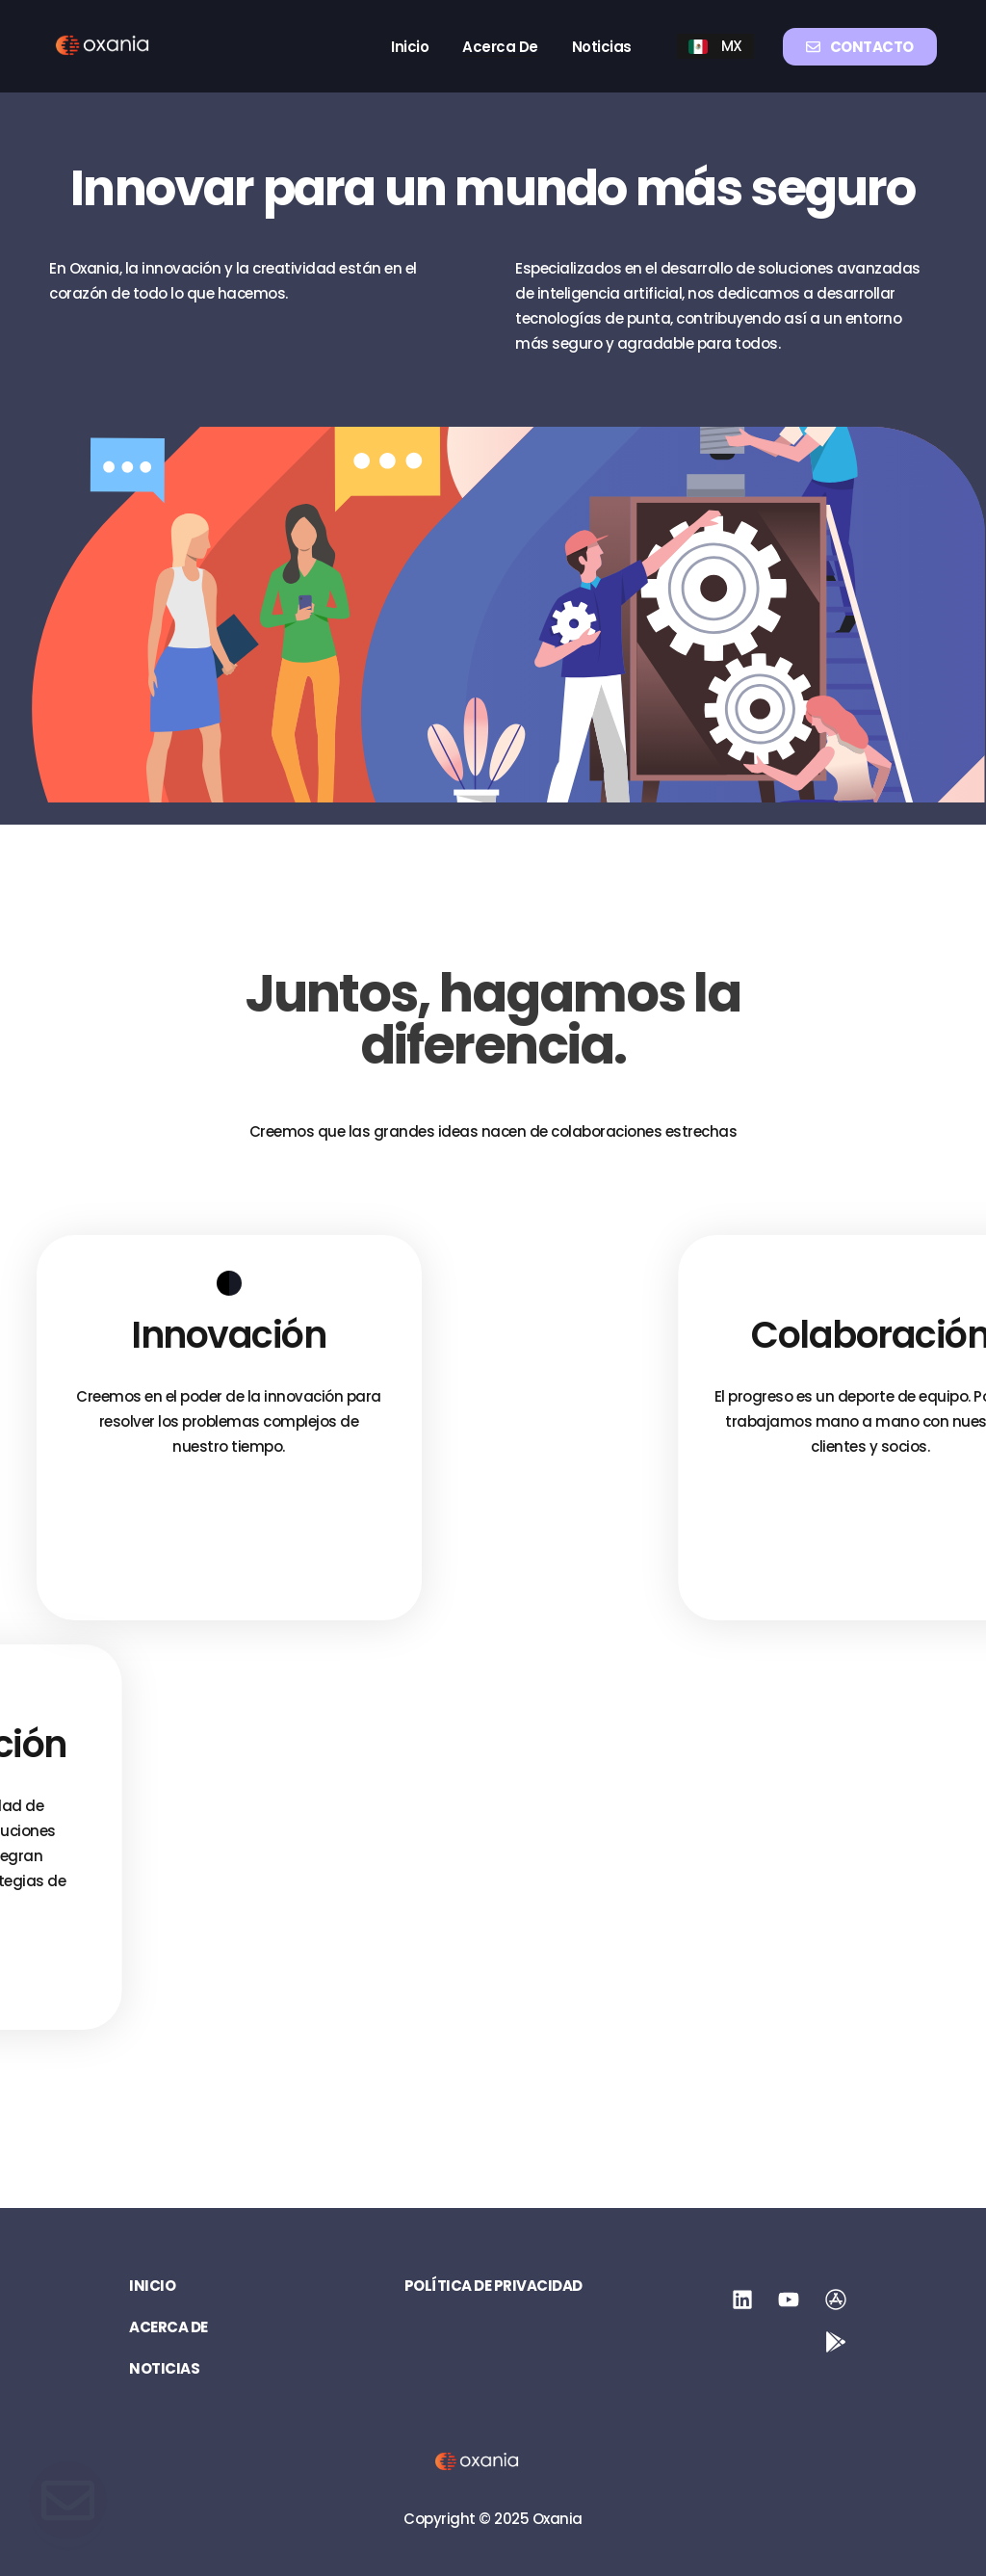 The image size is (986, 2576). What do you see at coordinates (493, 2285) in the screenshot?
I see `Política de privacidad` at bounding box center [493, 2285].